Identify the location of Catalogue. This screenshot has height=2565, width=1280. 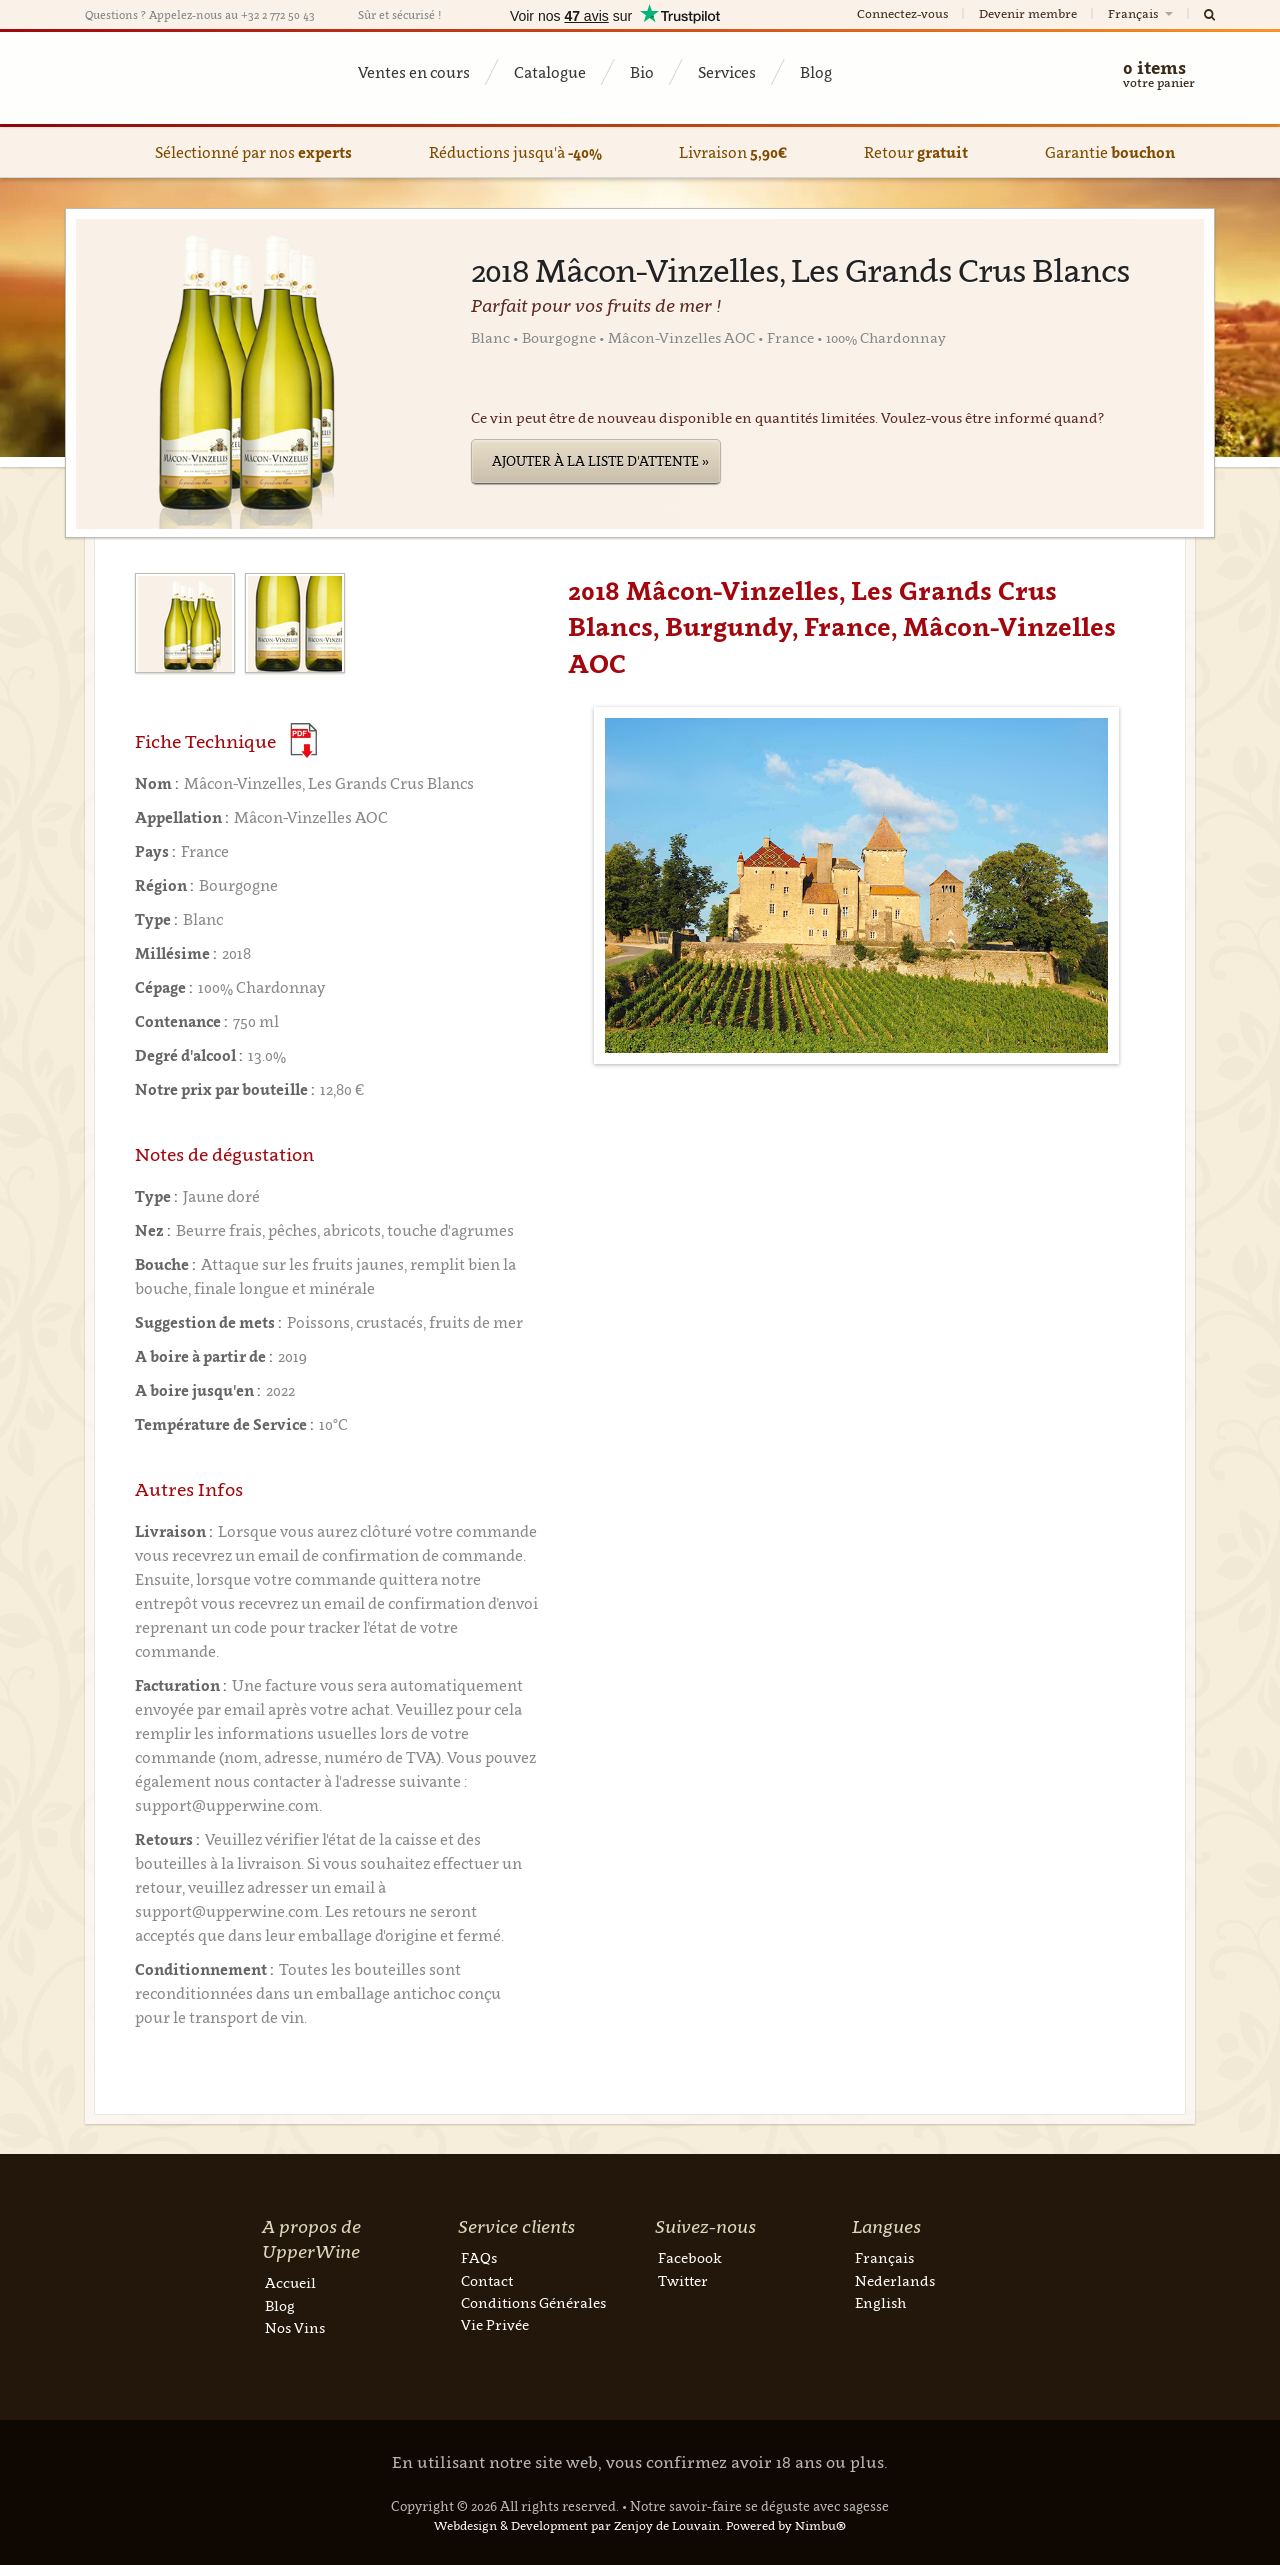
(550, 72).